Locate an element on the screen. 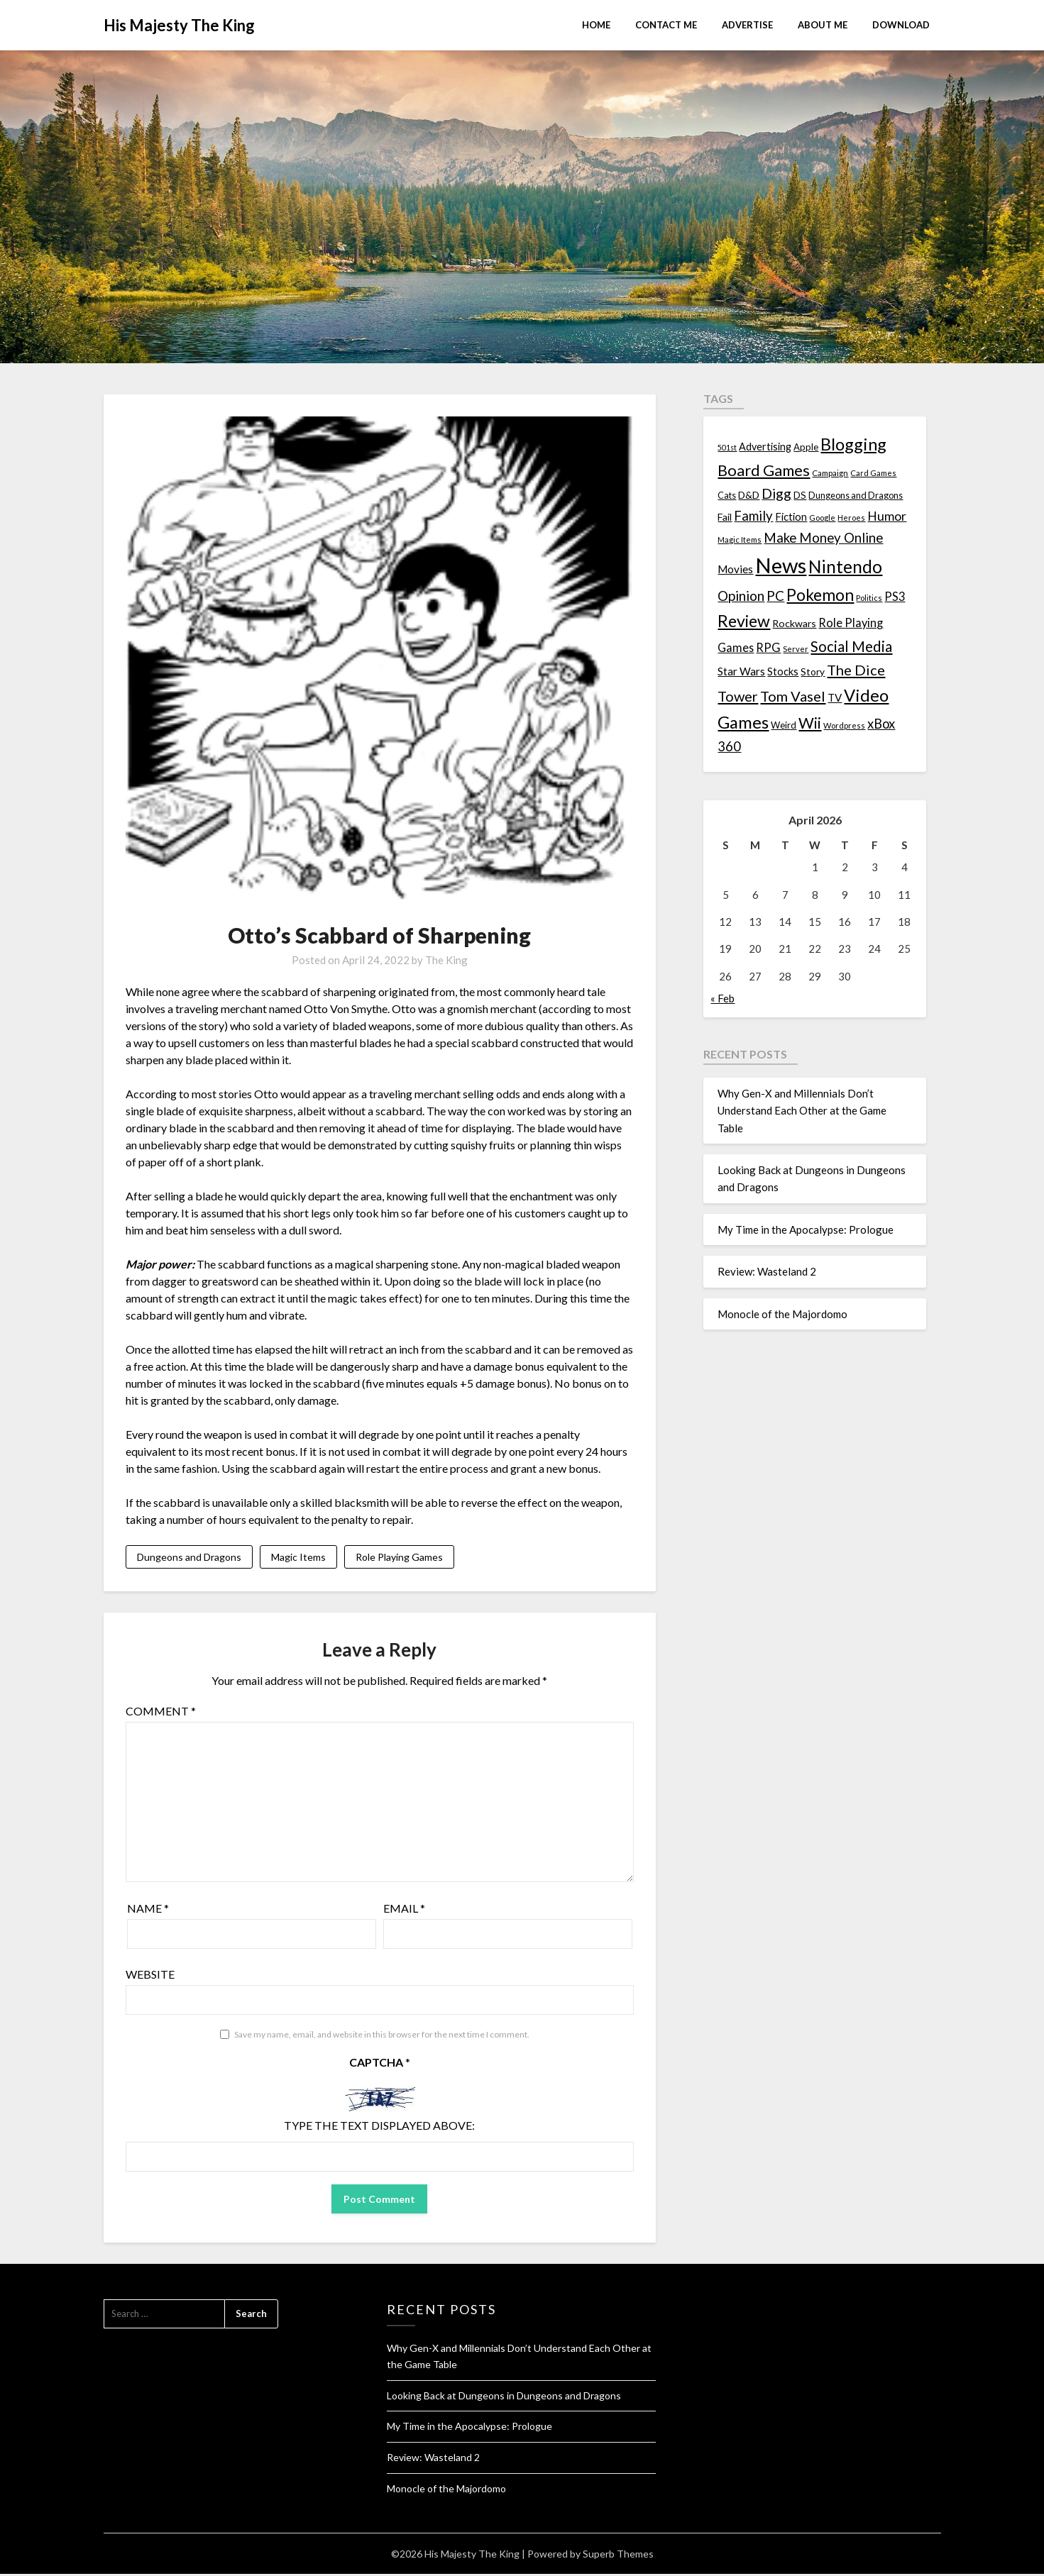 The height and width of the screenshot is (2576, 1044). Looking Back at Dungeons in Dungeons and Dragons is located at coordinates (504, 2398).